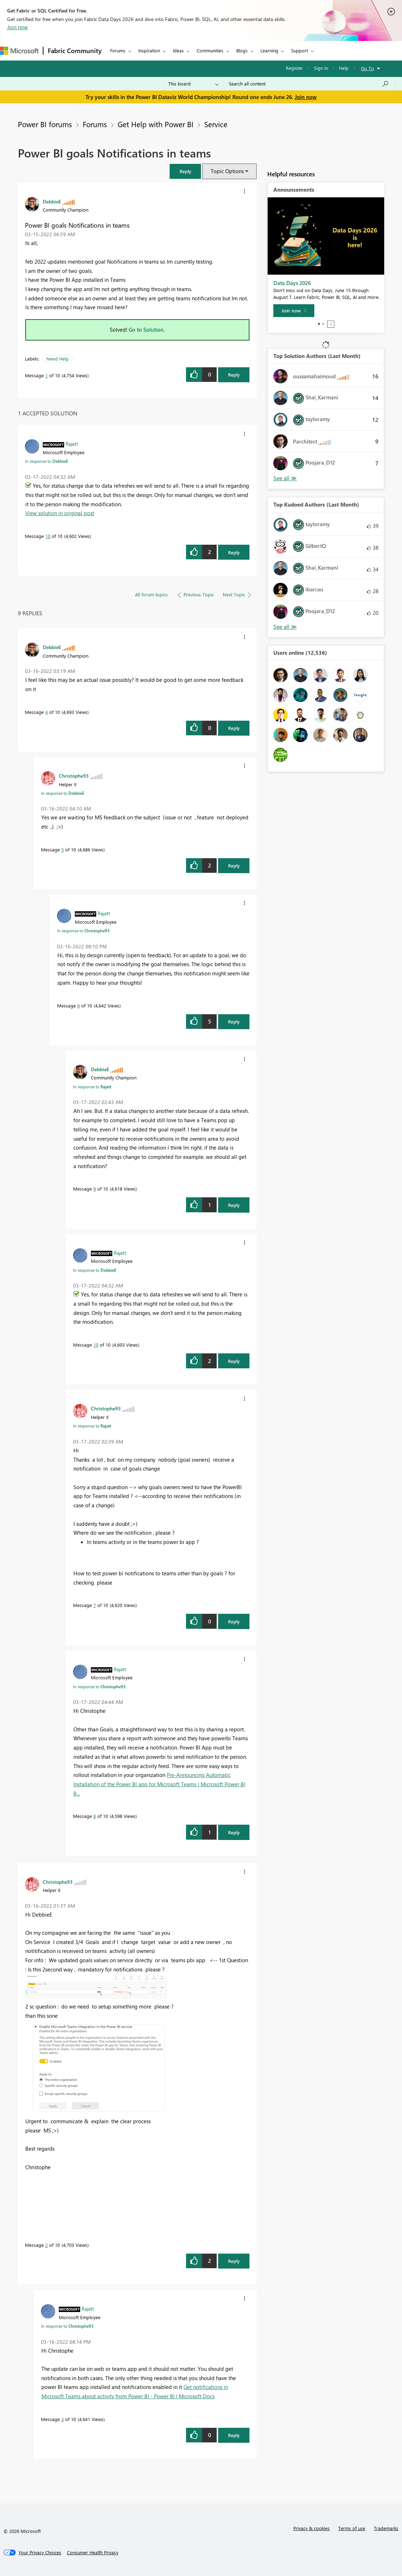  I want to click on [Search Granularity], so click(193, 83).